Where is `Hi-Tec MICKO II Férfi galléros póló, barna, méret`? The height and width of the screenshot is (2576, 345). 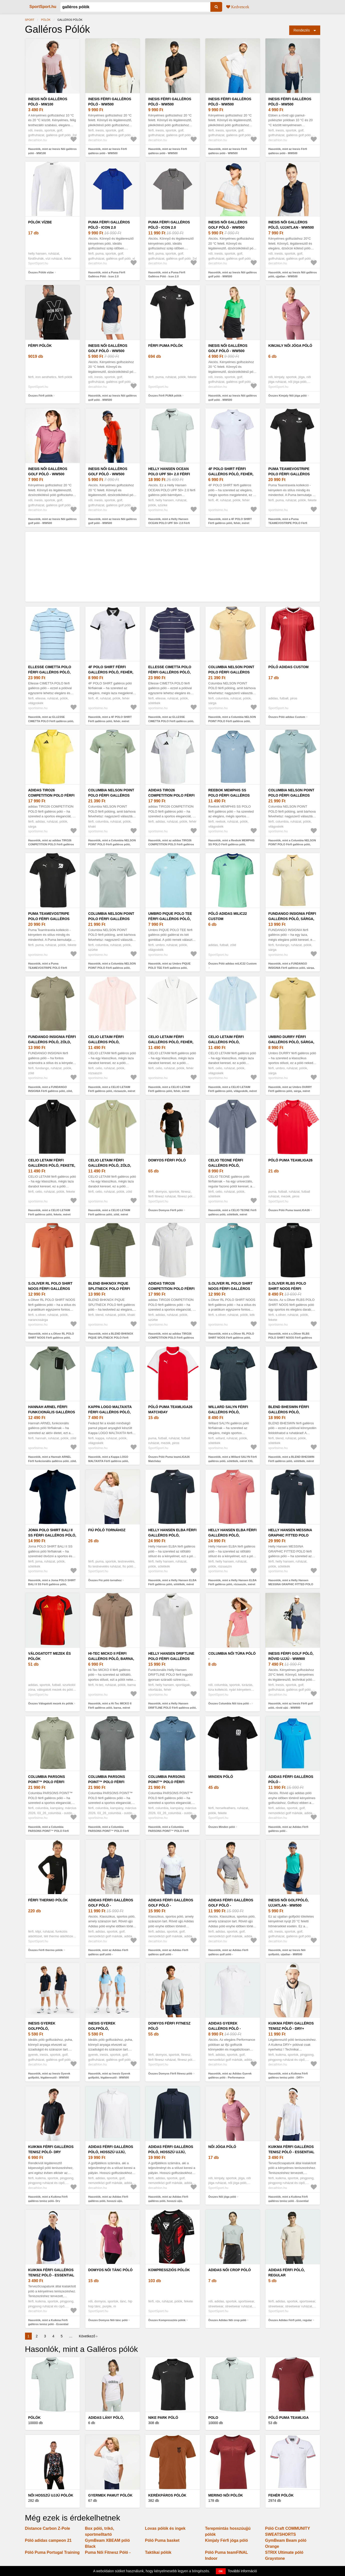 Hi-Tec MICKO II Férfi galléros póló, barna, méret is located at coordinates (111, 1658).